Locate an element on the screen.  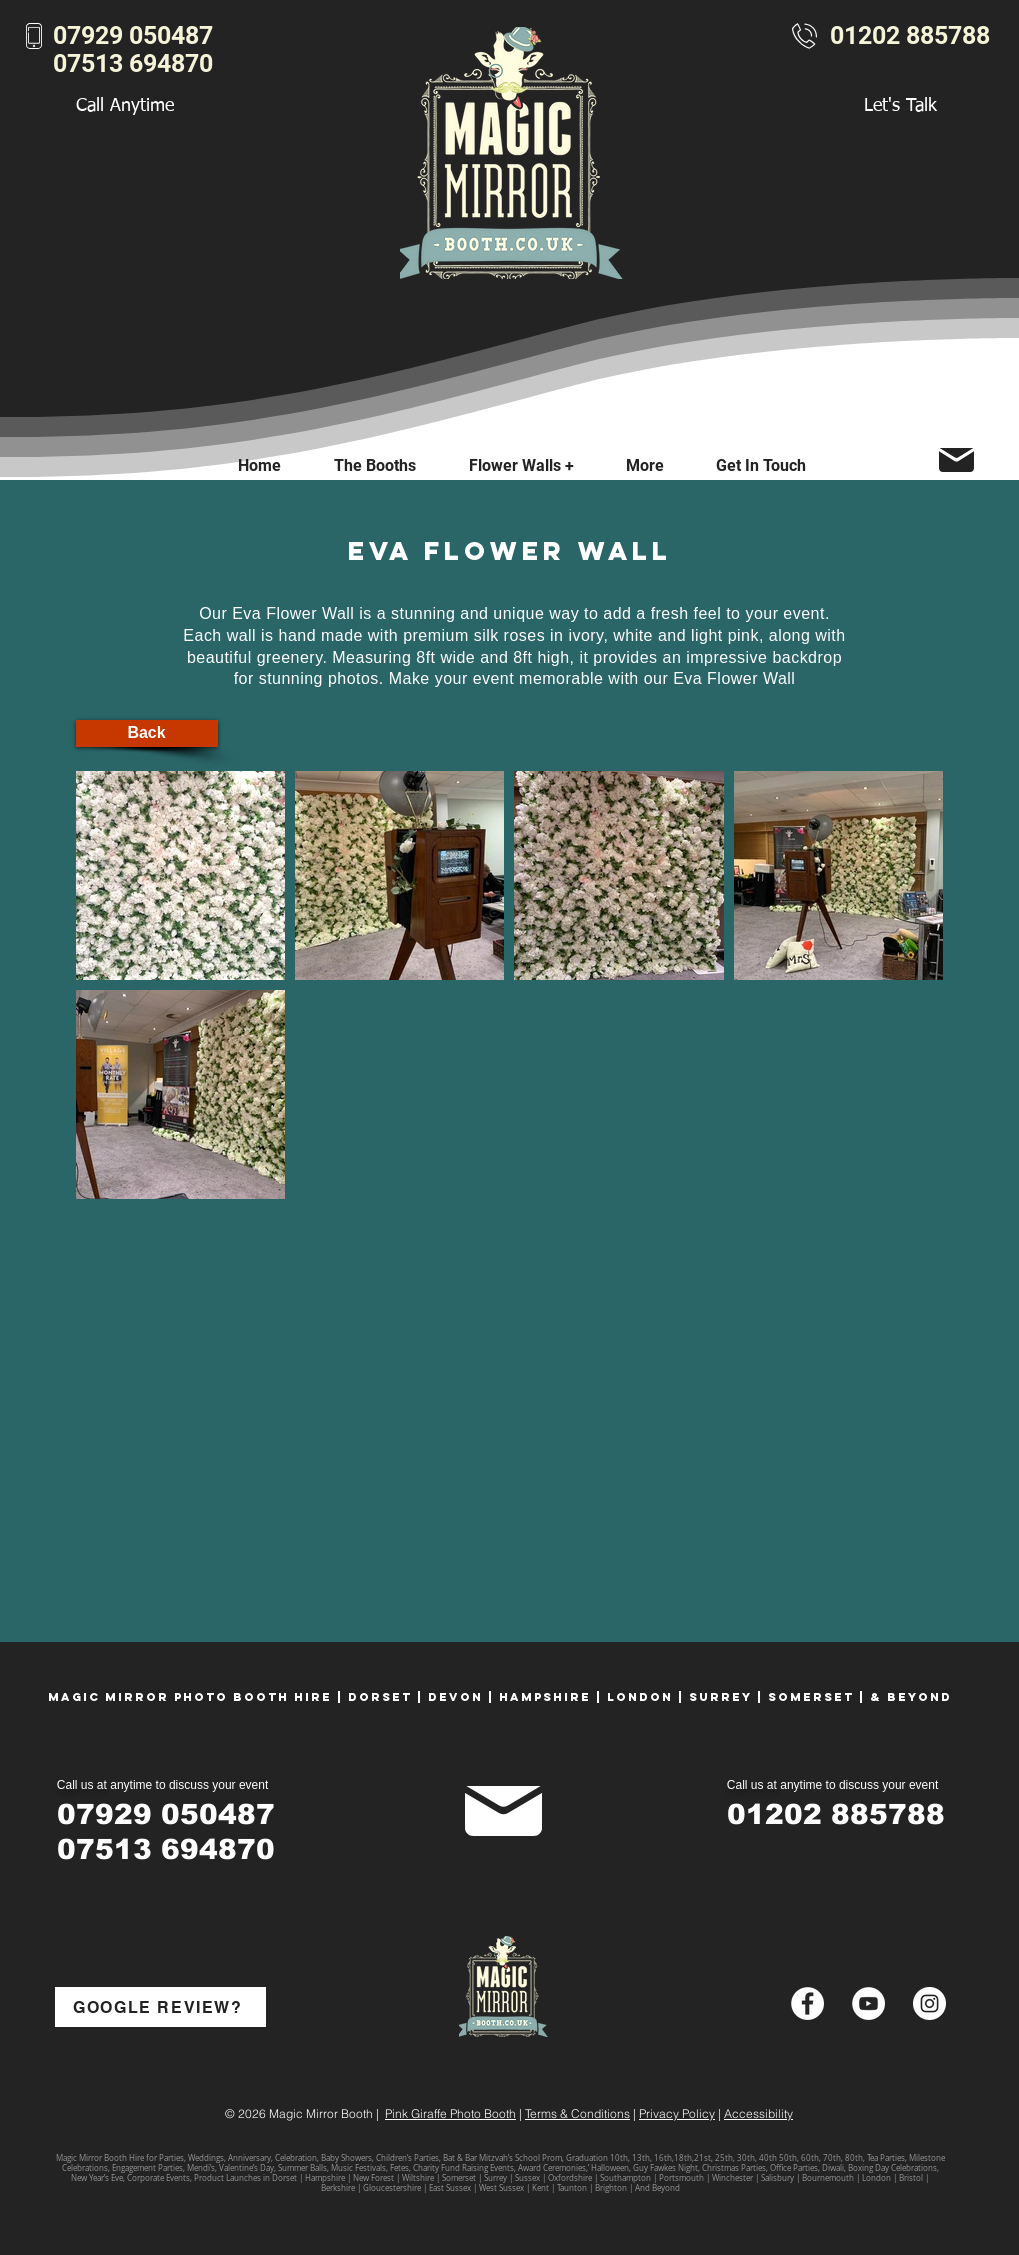
[GOOGLE REVIEW?] is located at coordinates (160, 2007).